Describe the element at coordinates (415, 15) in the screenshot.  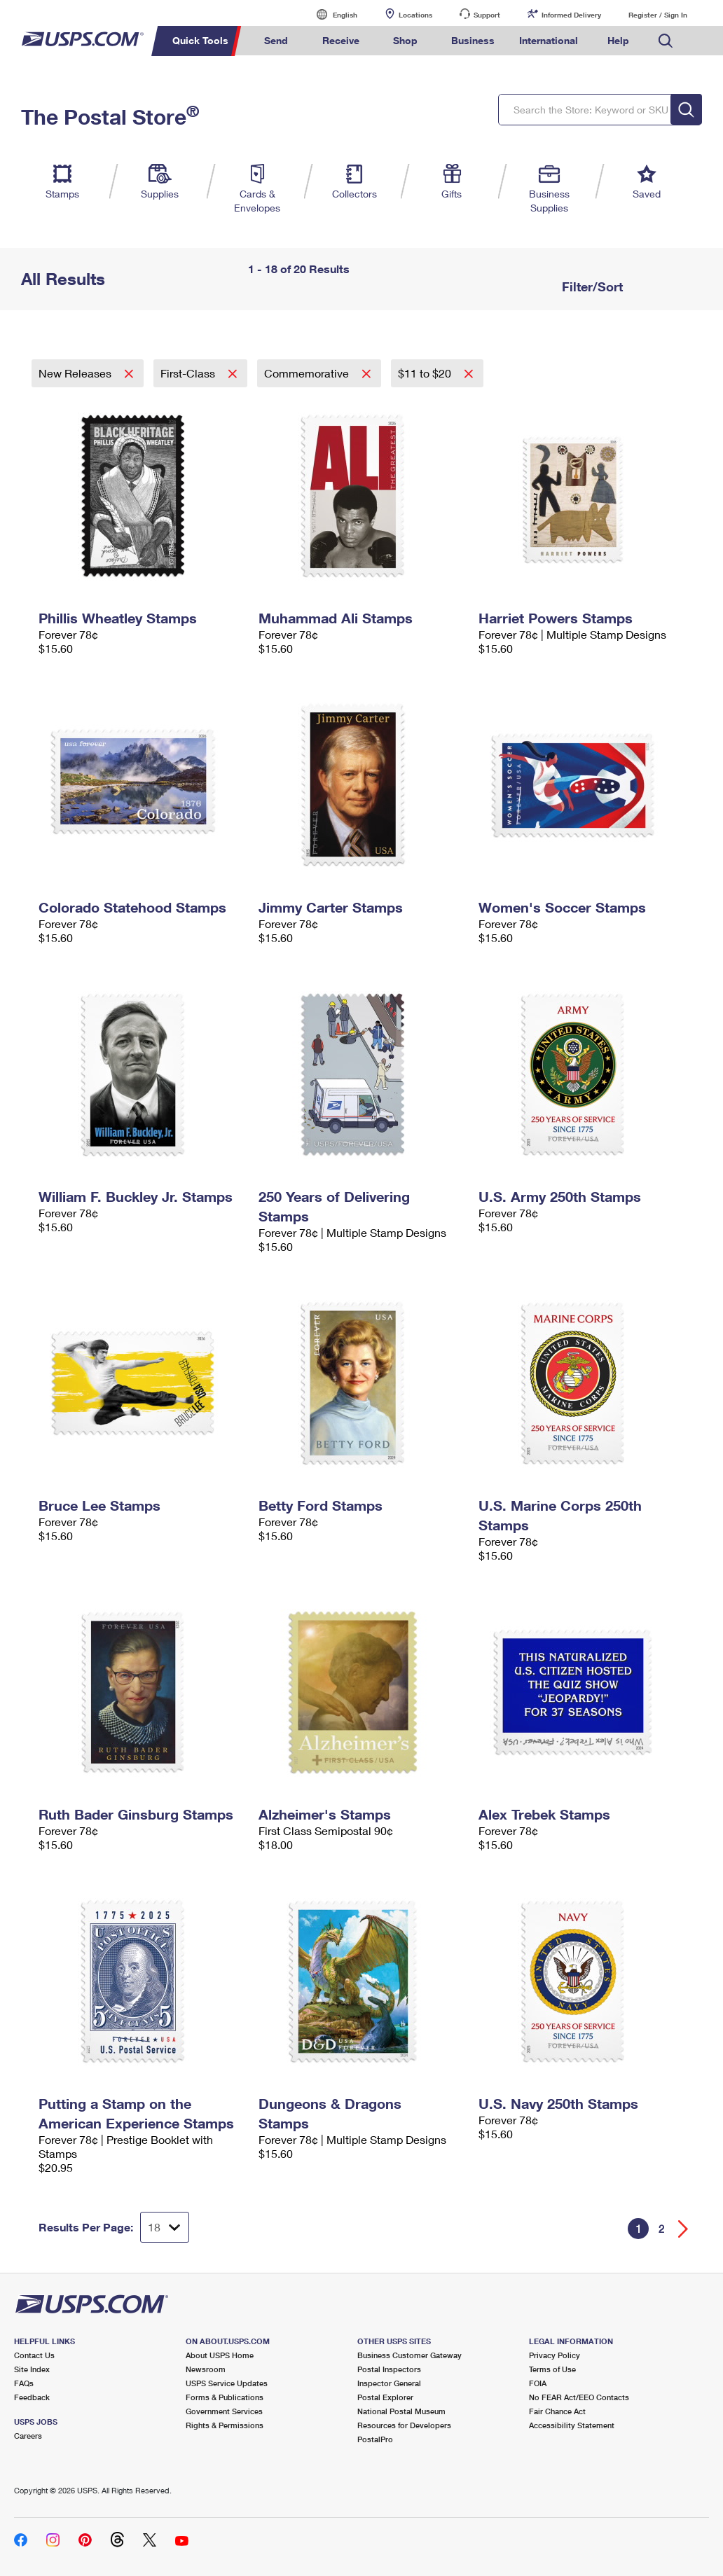
I see `Locations` at that location.